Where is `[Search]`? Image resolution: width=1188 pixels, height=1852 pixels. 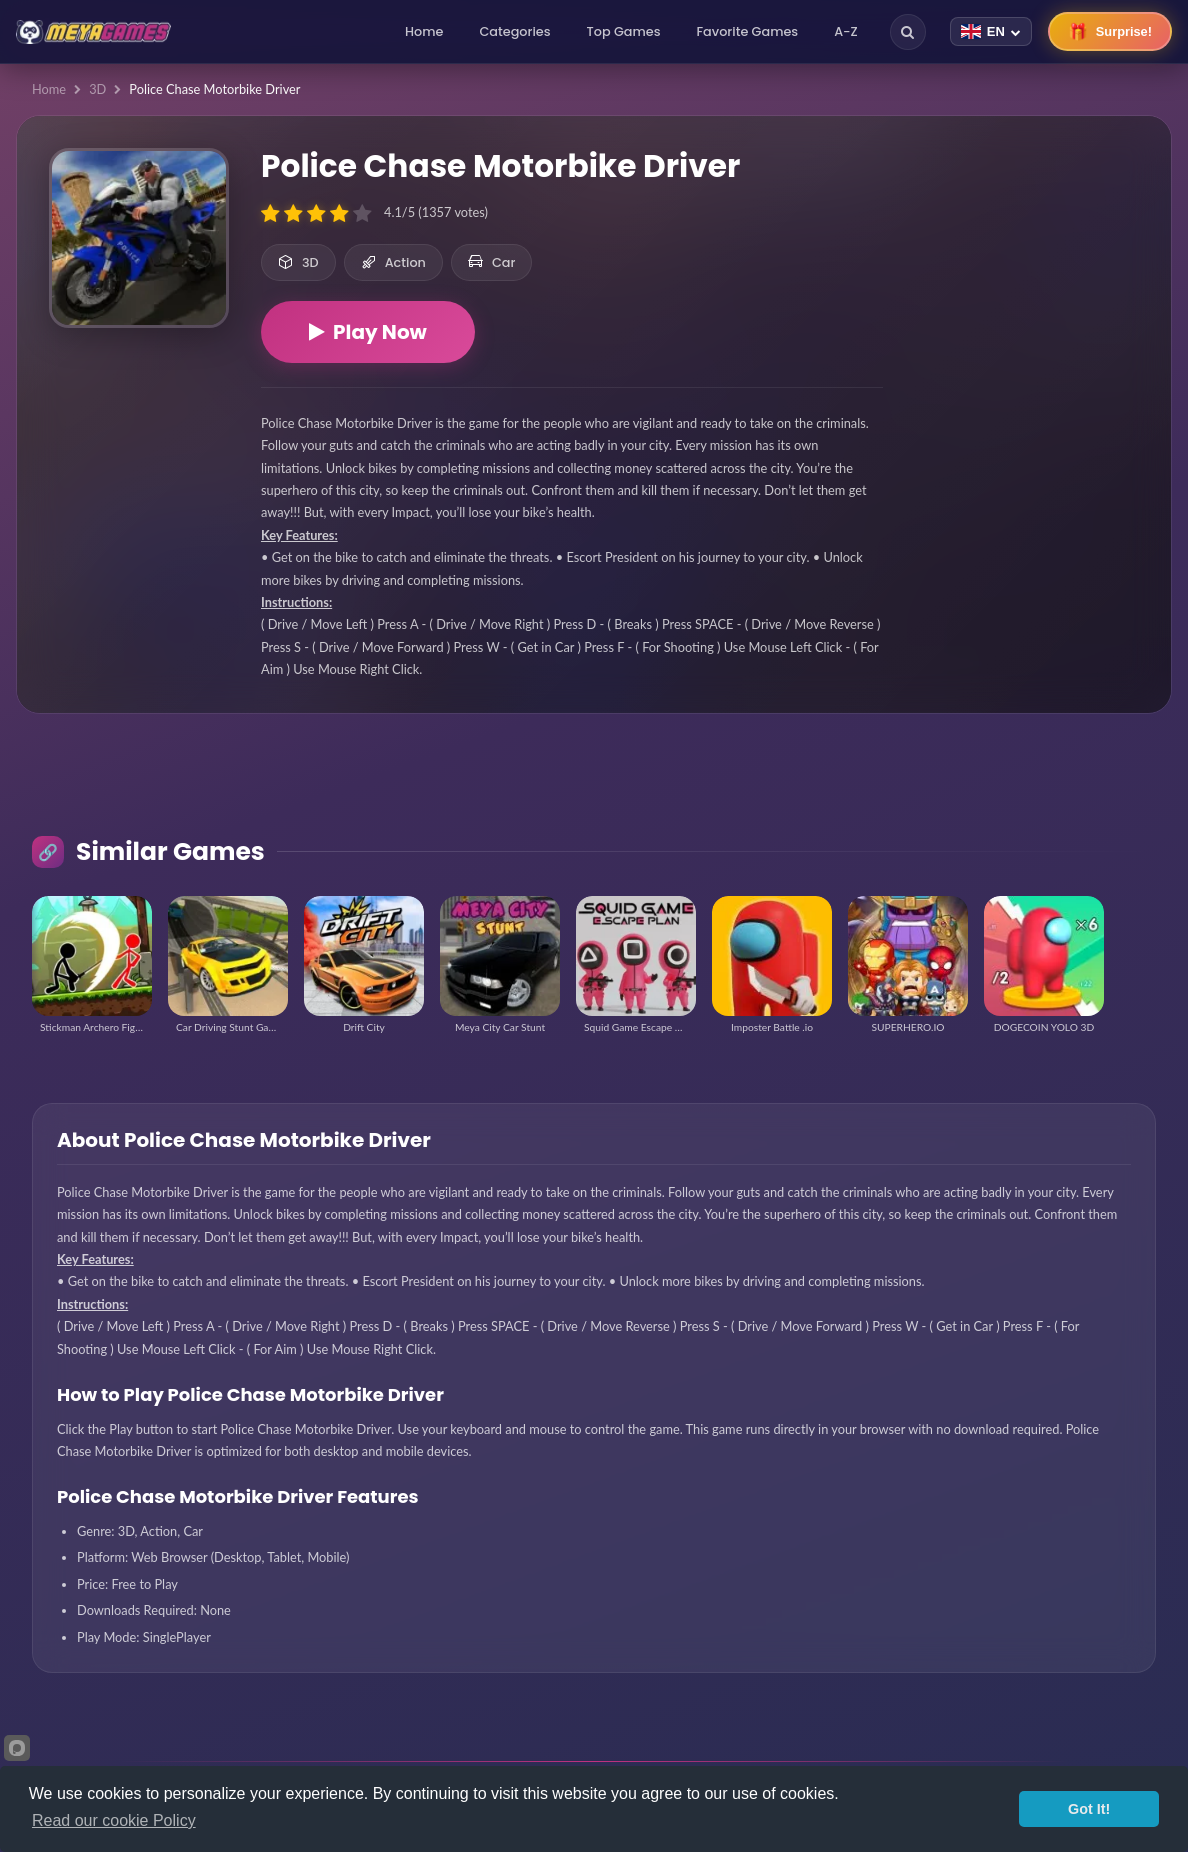
[Search] is located at coordinates (908, 32).